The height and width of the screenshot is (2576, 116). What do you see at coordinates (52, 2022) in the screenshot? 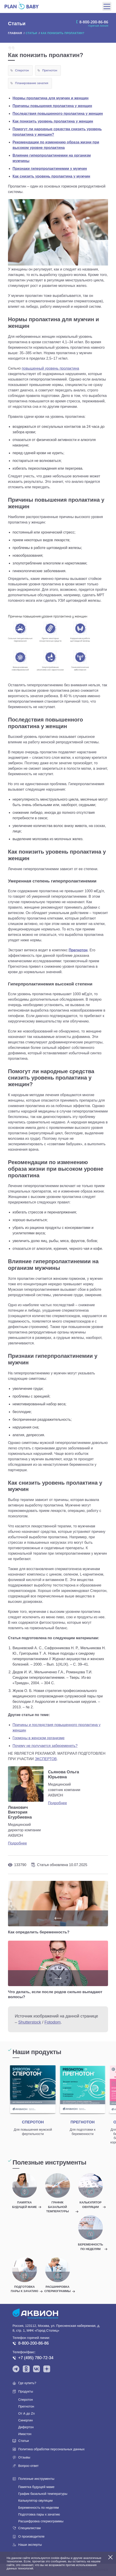
I see `Fotodom` at bounding box center [52, 2022].